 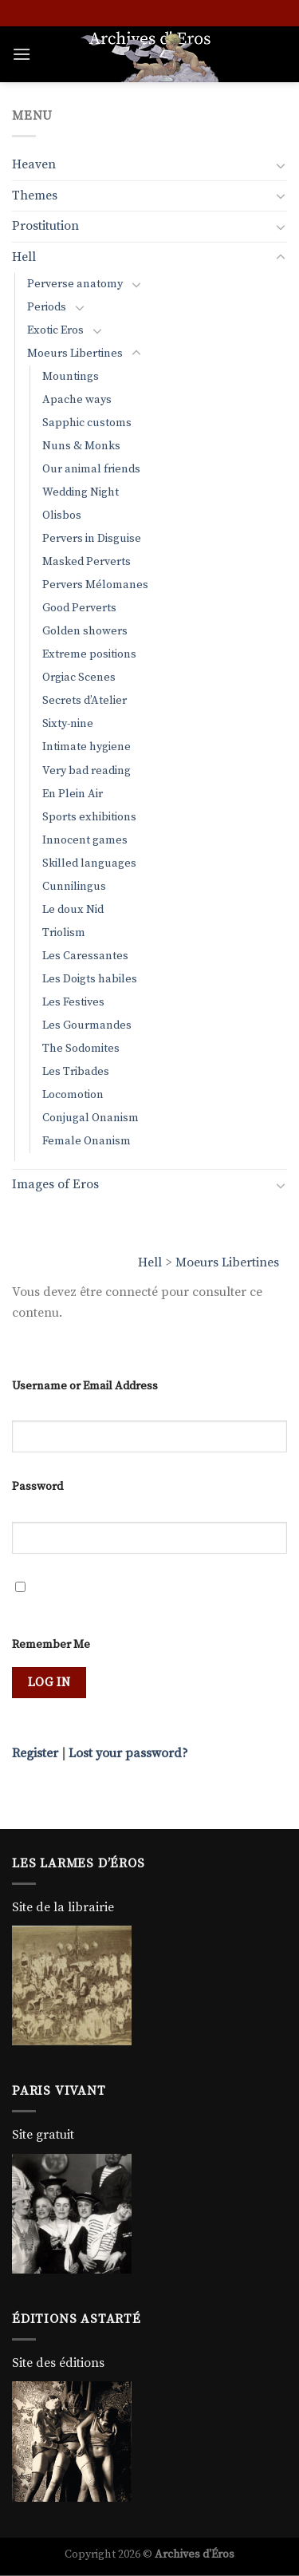 I want to click on Username or Email Address, so click(x=85, y=1386).